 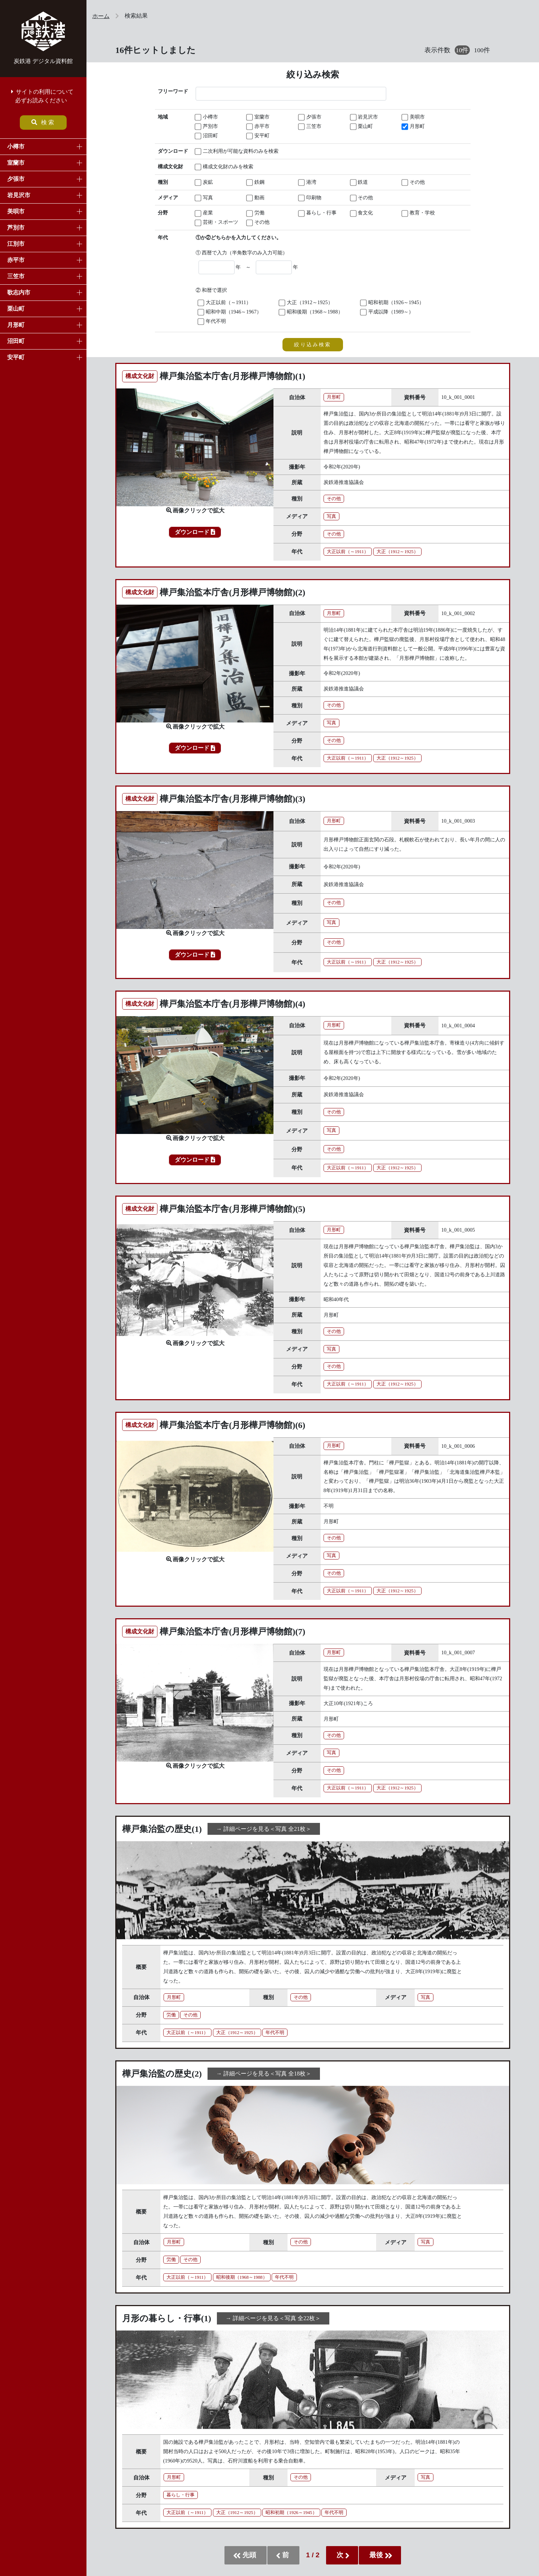 I want to click on 暮らし・行事, so click(x=318, y=213).